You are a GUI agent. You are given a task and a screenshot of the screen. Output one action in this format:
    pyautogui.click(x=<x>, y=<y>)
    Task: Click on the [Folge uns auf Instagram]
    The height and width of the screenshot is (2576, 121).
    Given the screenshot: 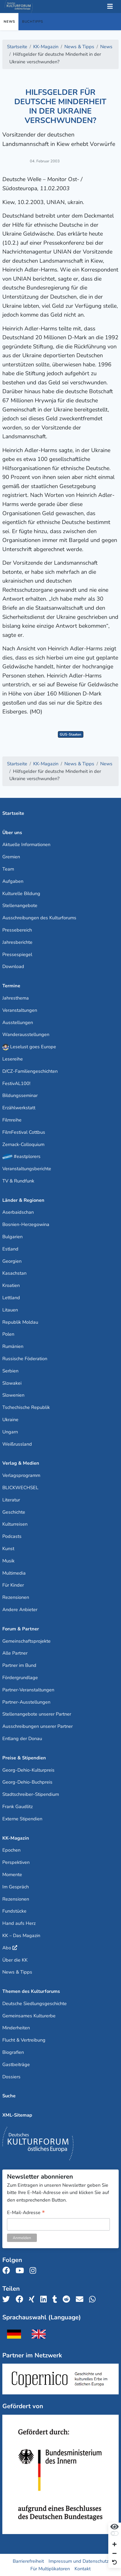 What is the action you would take?
    pyautogui.click(x=34, y=2271)
    